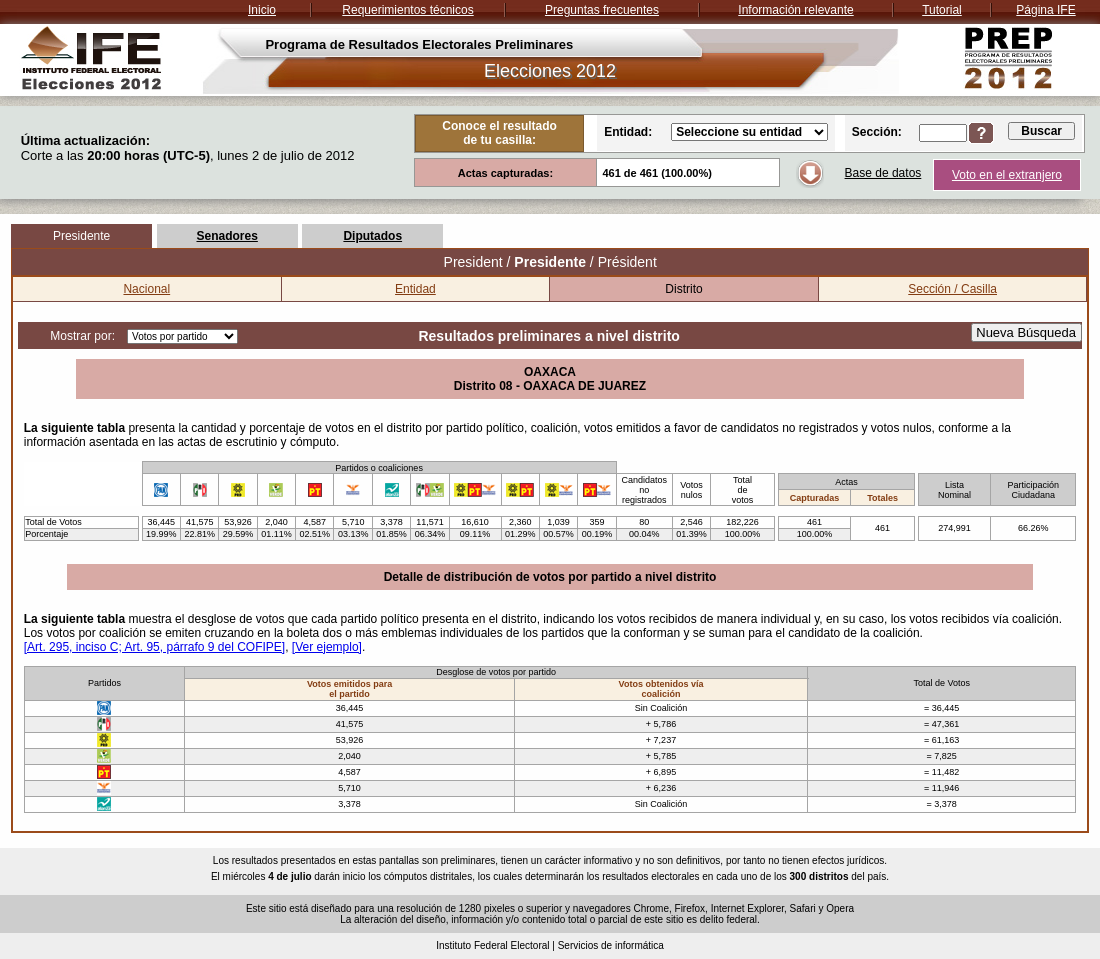 Image resolution: width=1100 pixels, height=959 pixels. What do you see at coordinates (942, 10) in the screenshot?
I see `Tutorial` at bounding box center [942, 10].